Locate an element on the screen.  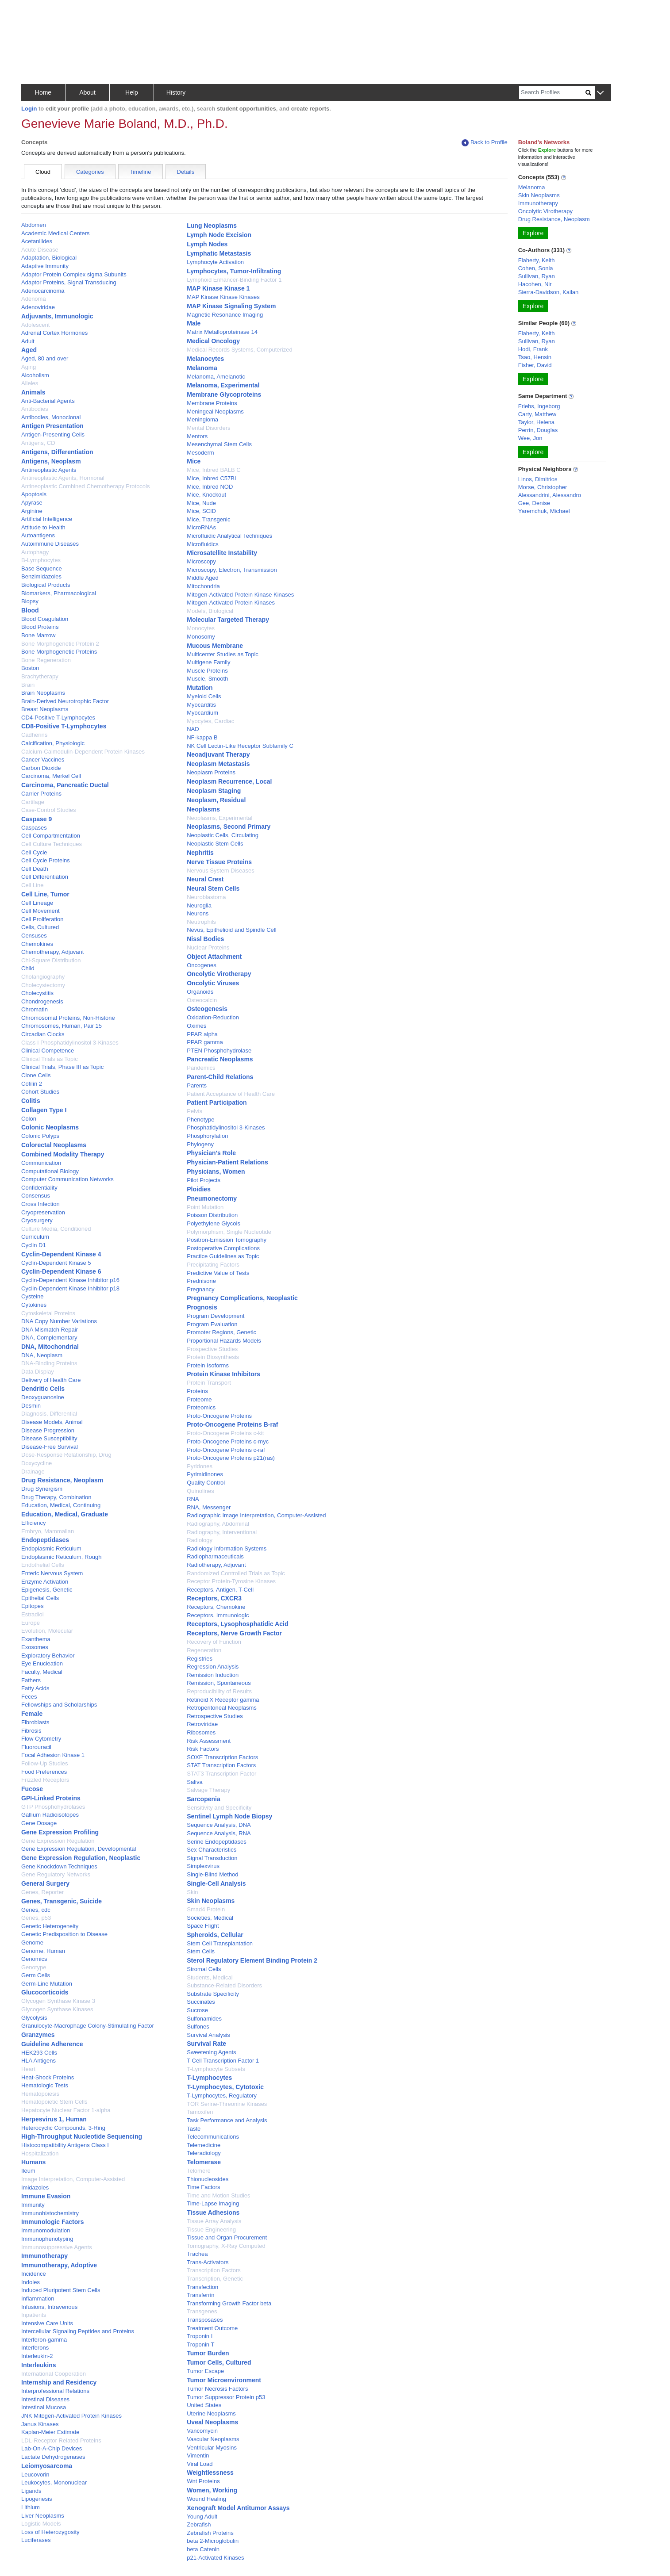
Heart is located at coordinates (28, 2069).